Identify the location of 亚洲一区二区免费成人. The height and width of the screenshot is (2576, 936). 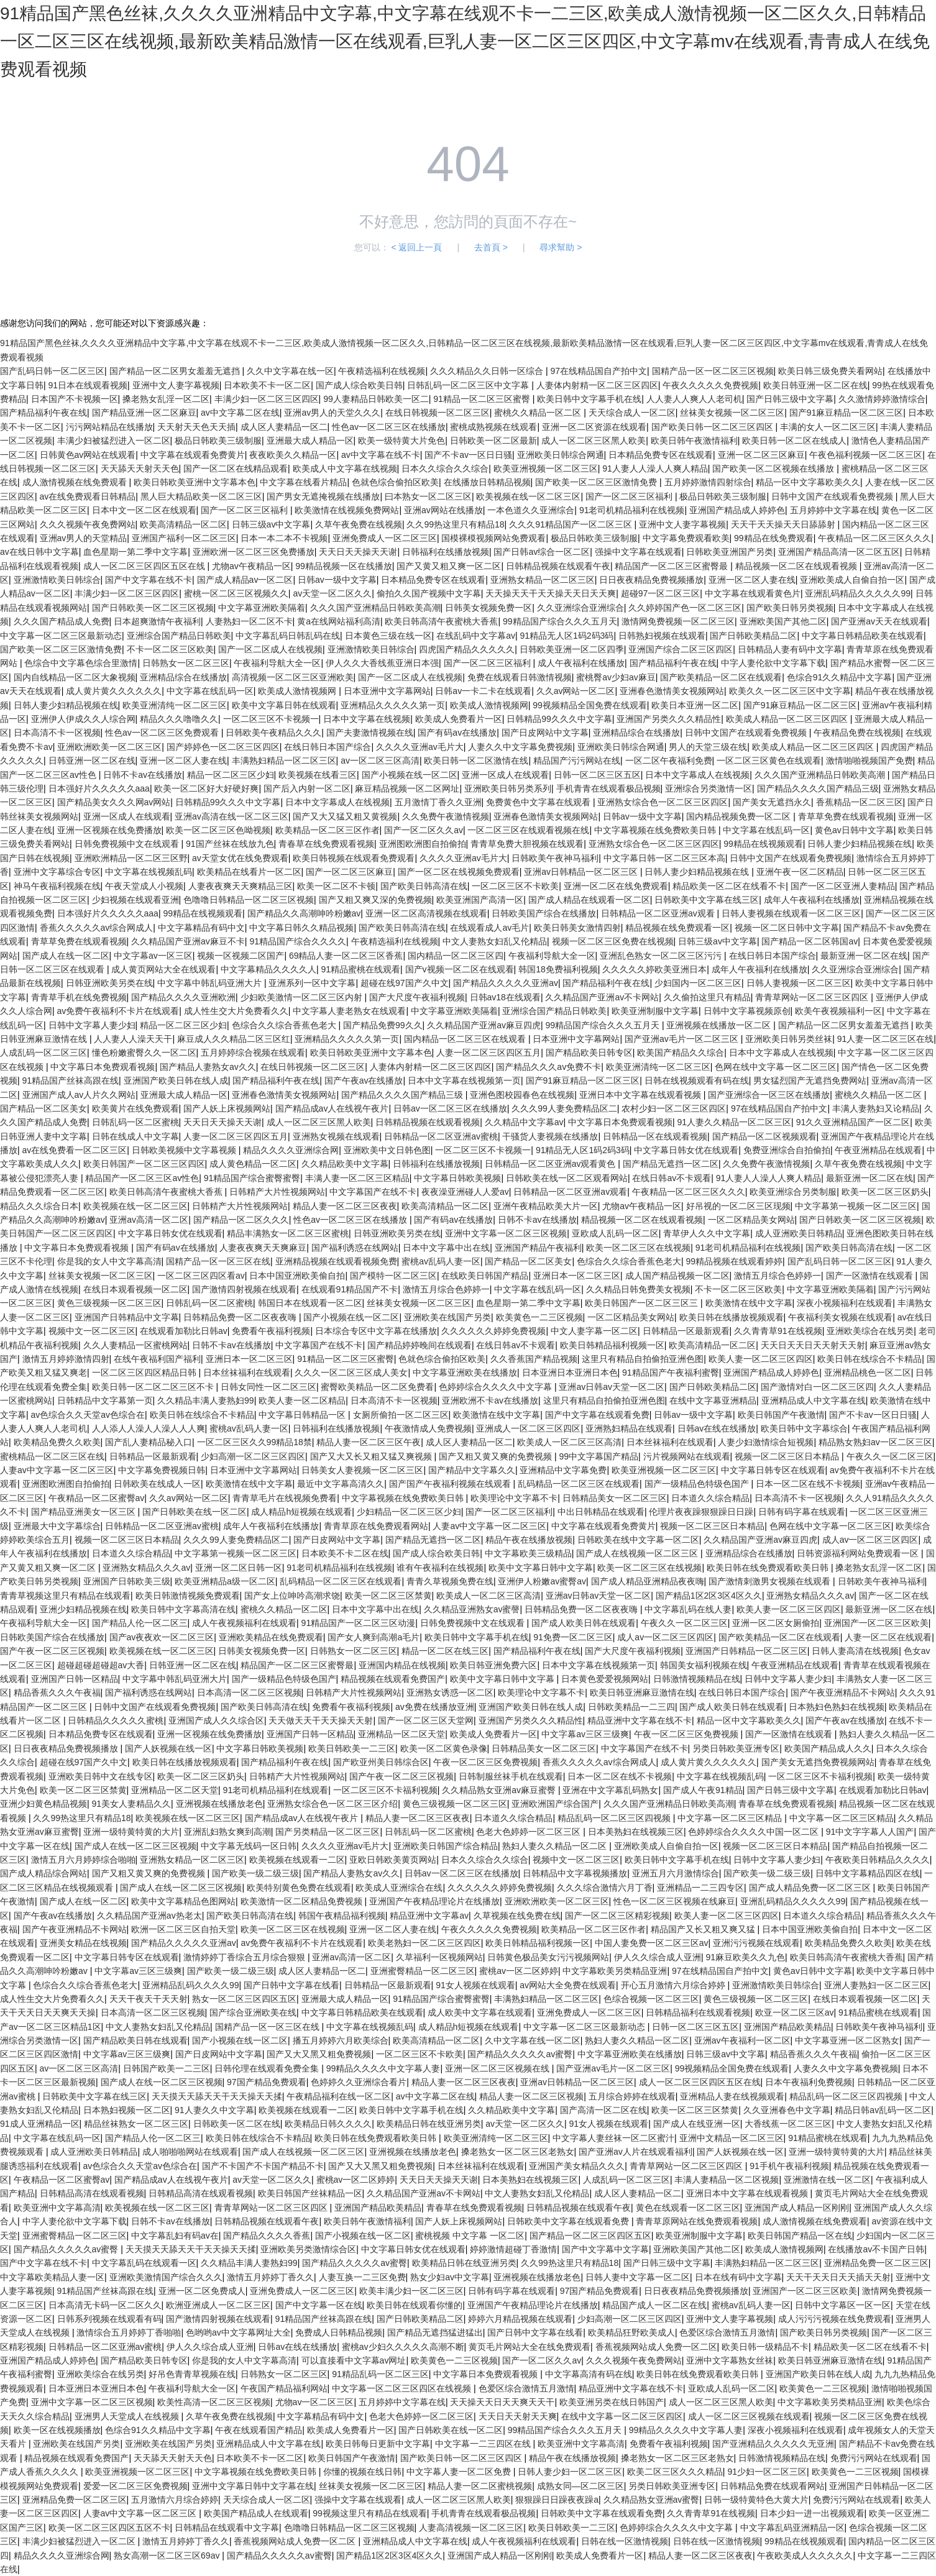
(201, 2291).